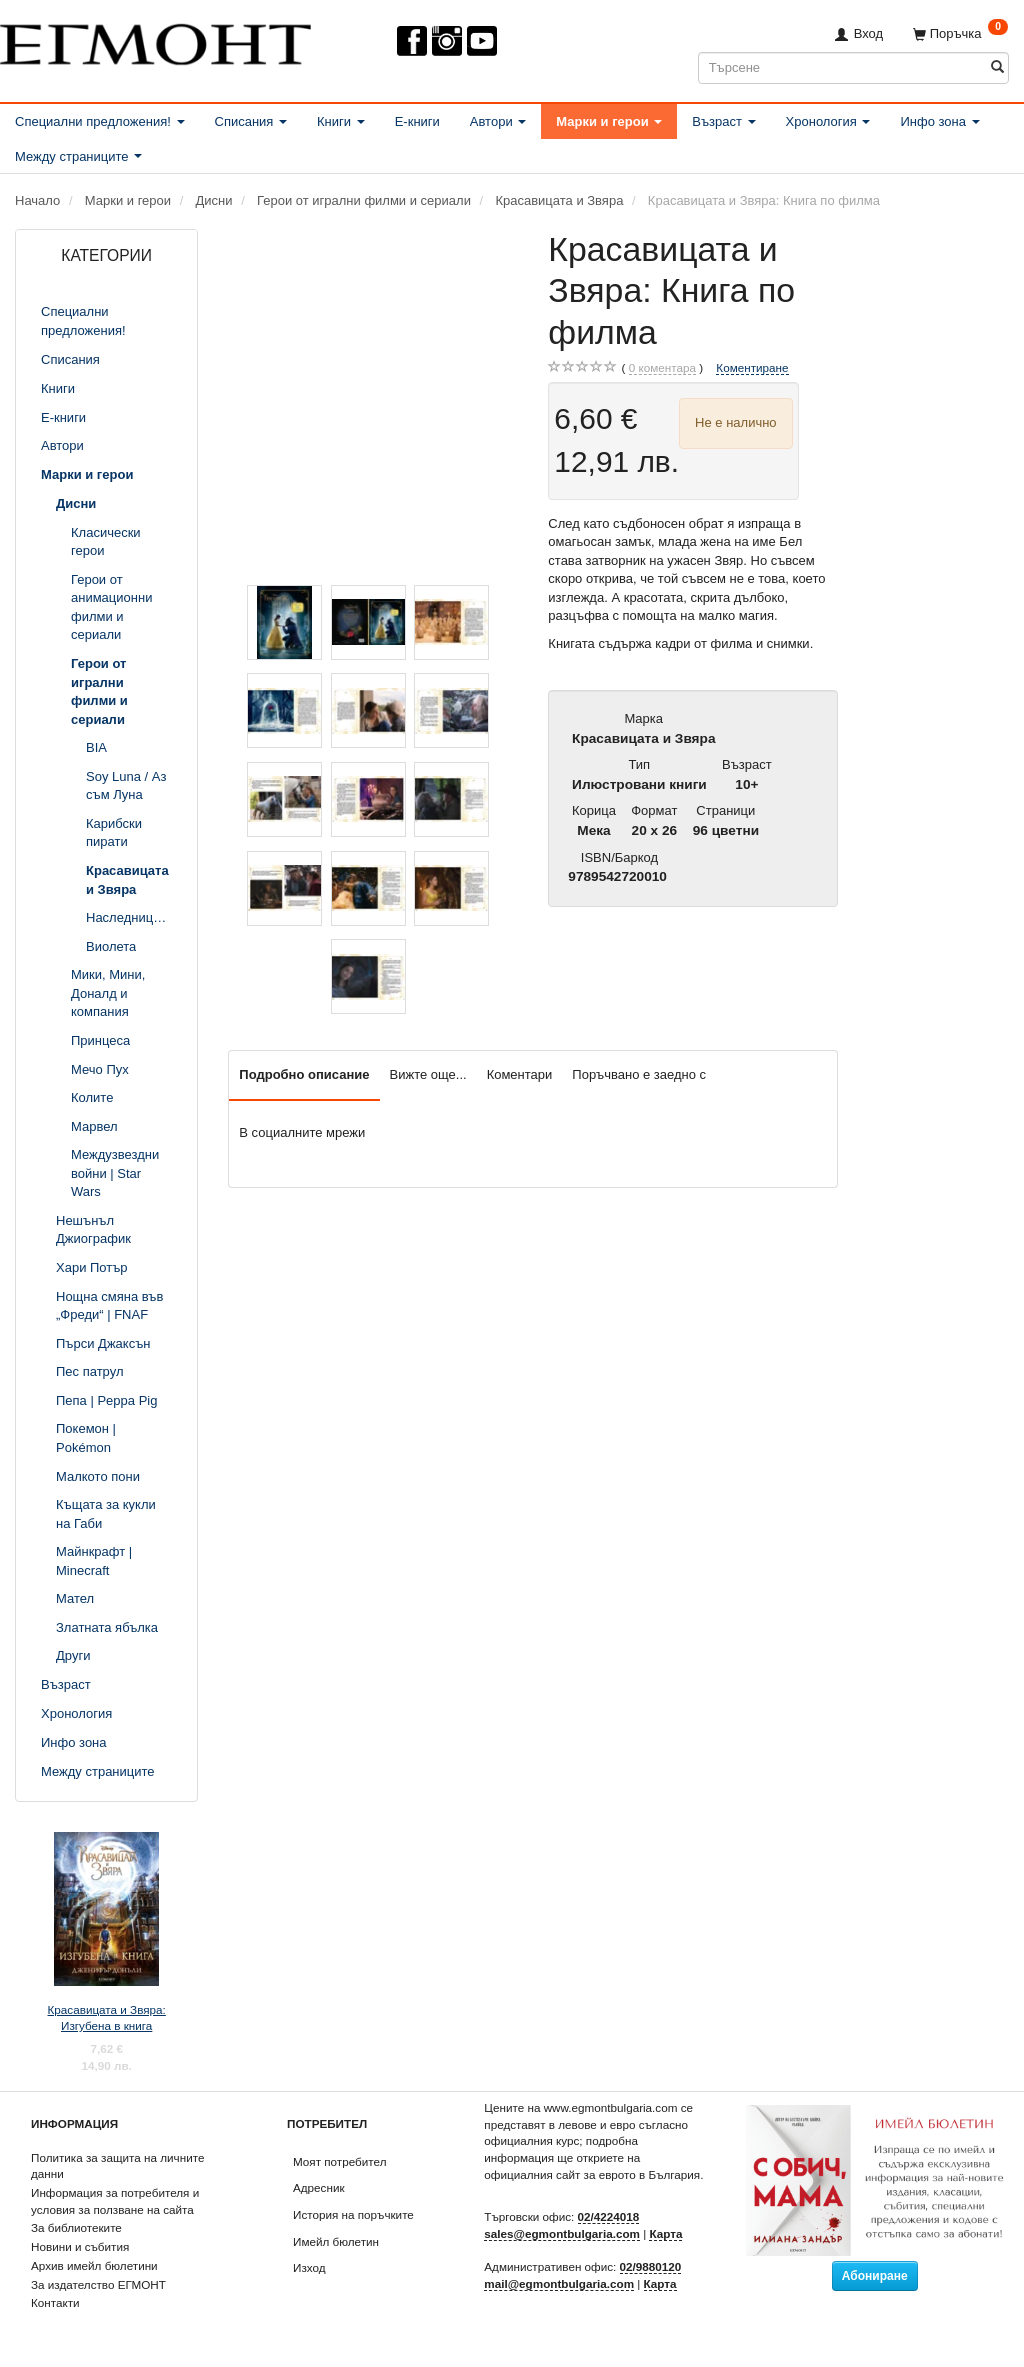 The image size is (1024, 2367). What do you see at coordinates (309, 2267) in the screenshot?
I see `Изход` at bounding box center [309, 2267].